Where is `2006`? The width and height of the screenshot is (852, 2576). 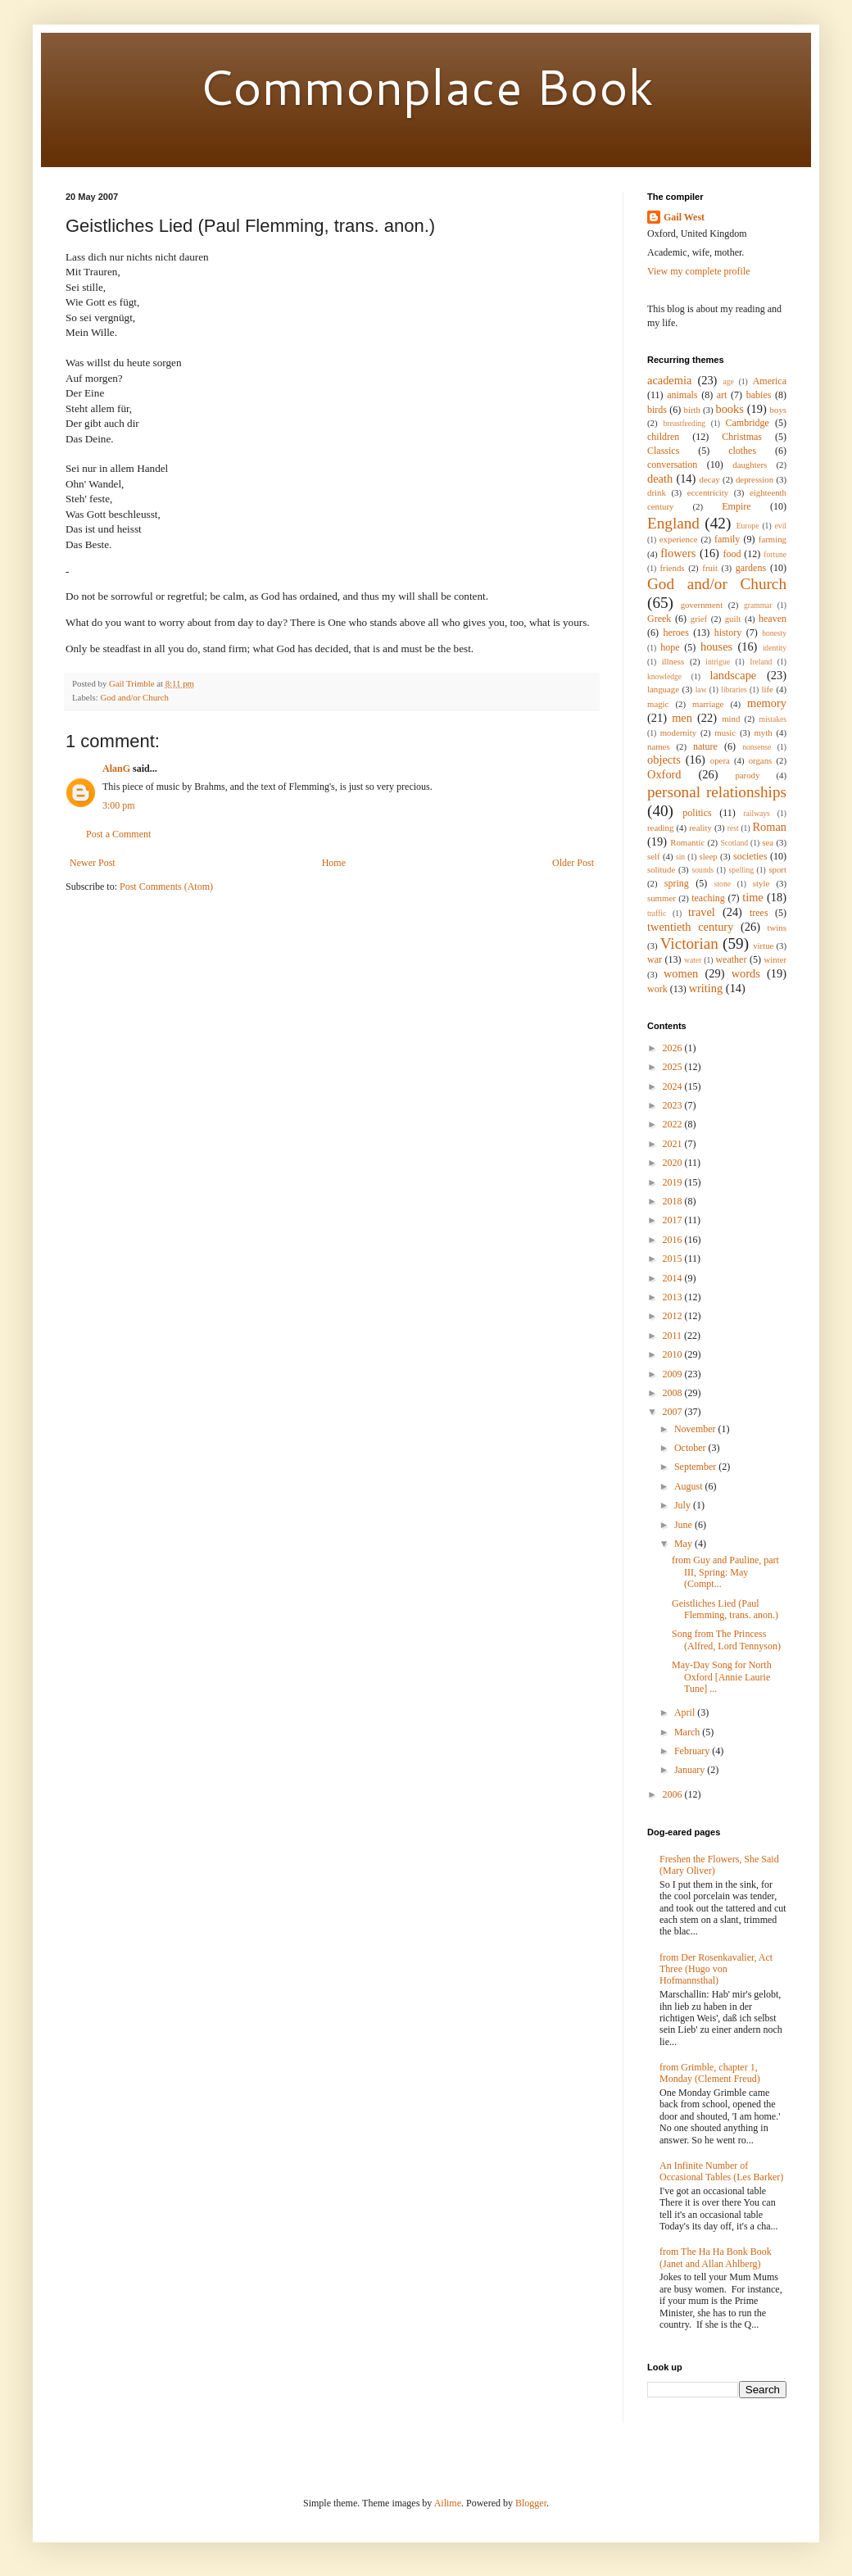 2006 is located at coordinates (674, 1794).